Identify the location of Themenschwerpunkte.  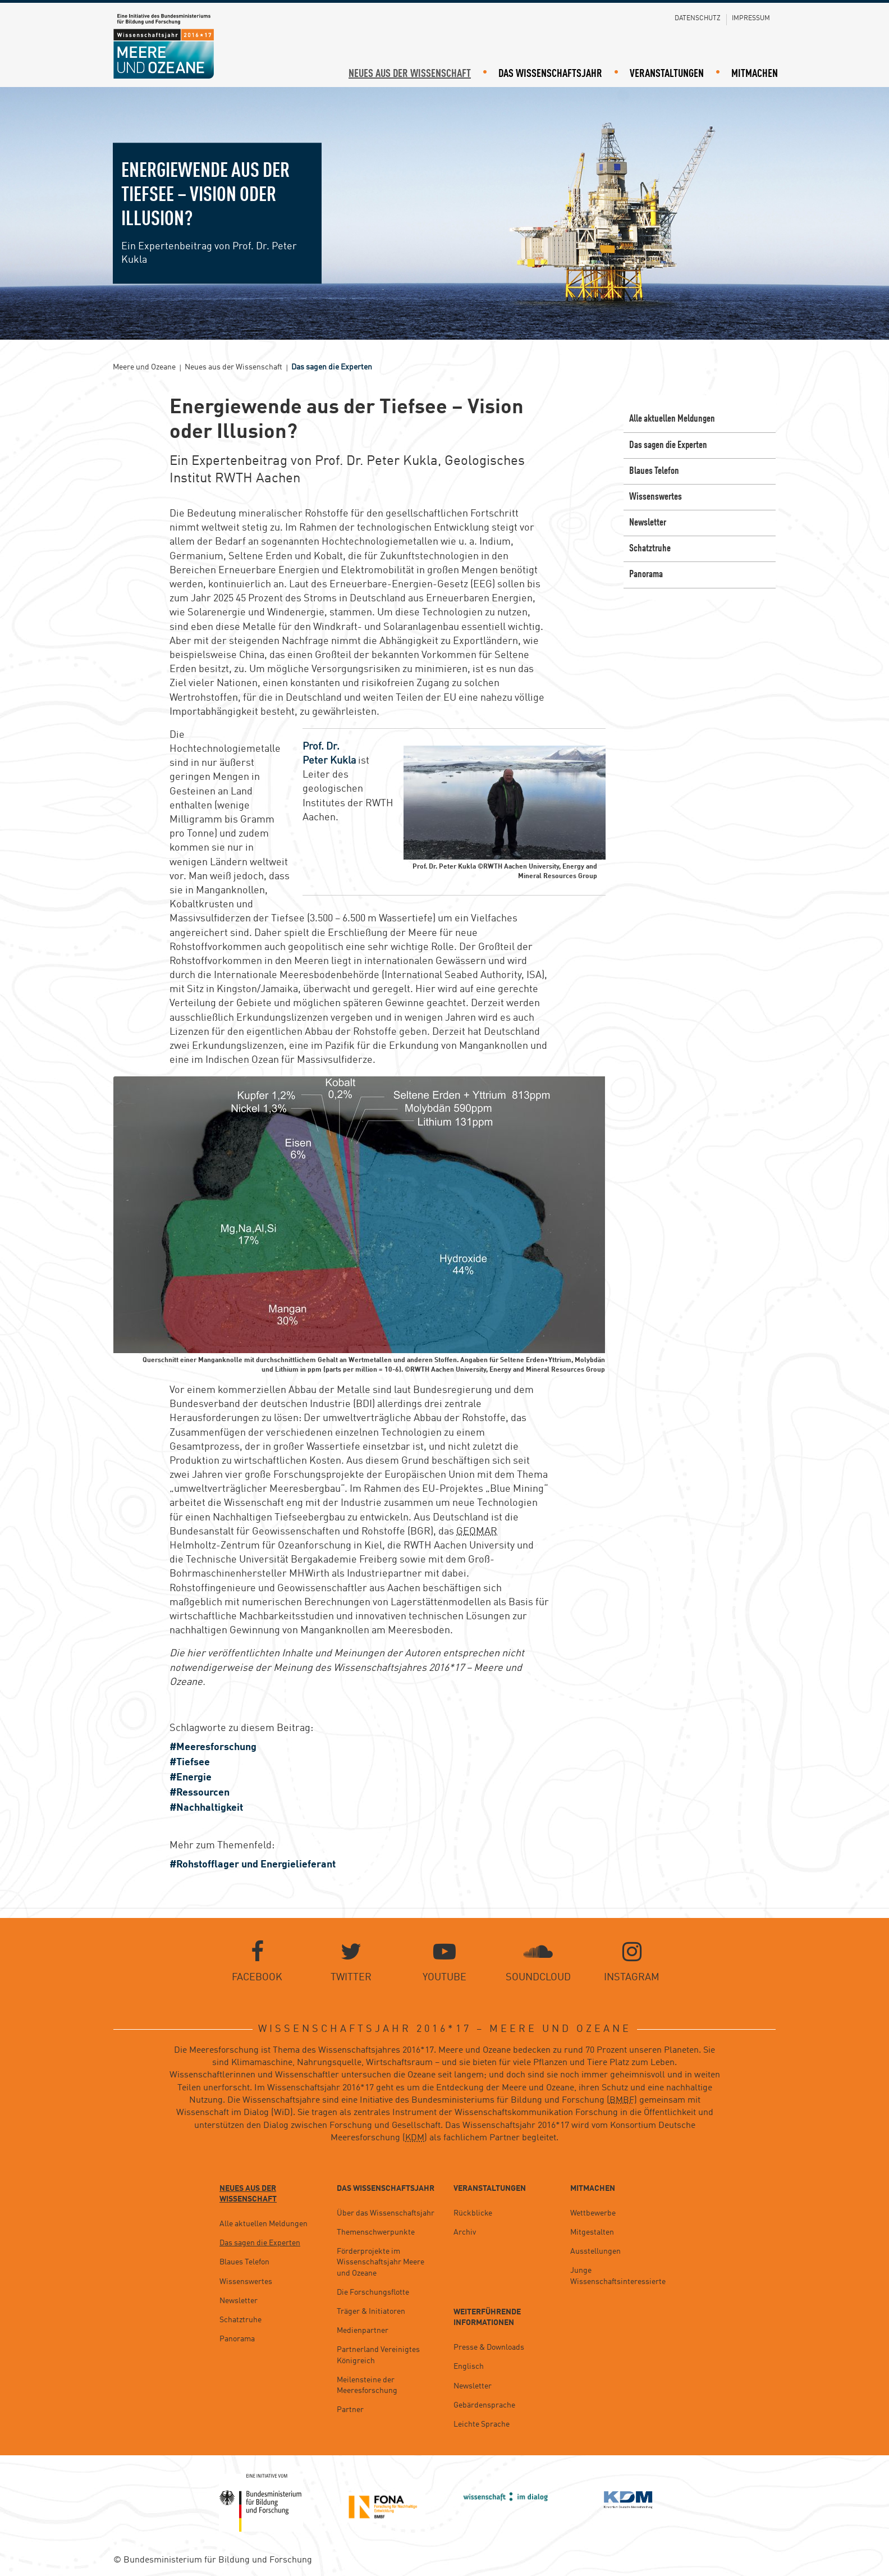
(376, 2232).